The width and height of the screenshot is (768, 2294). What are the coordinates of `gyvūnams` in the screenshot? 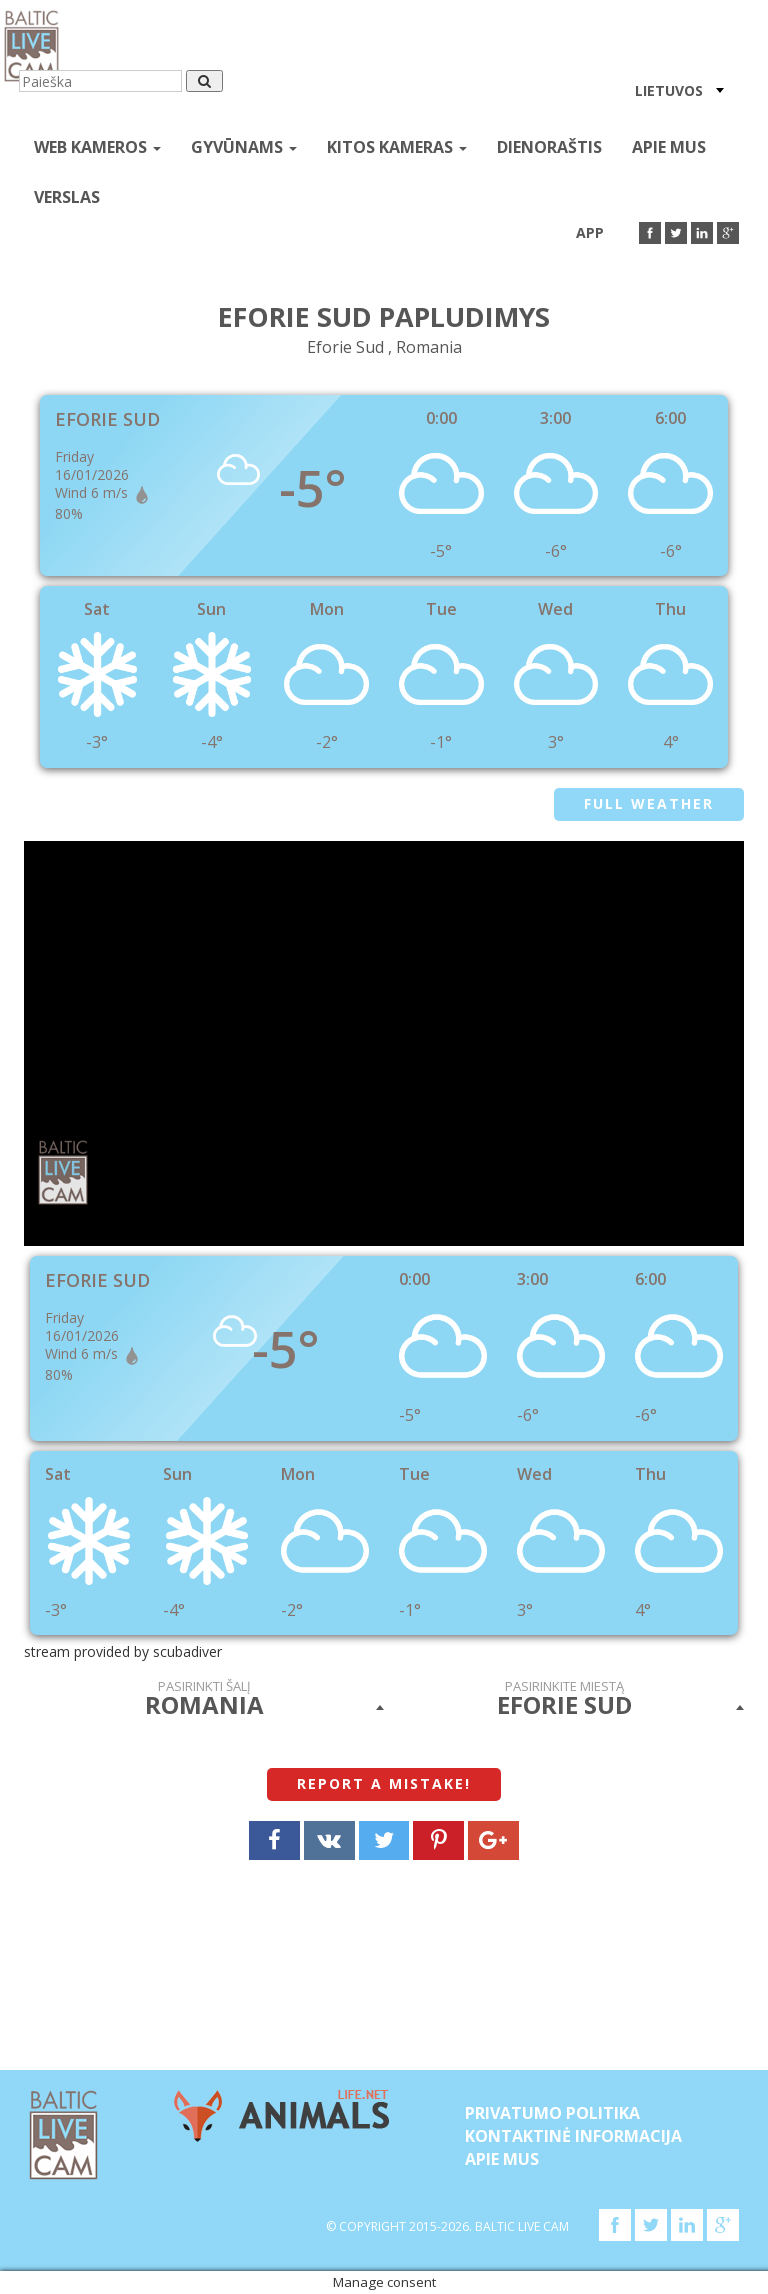 It's located at (244, 147).